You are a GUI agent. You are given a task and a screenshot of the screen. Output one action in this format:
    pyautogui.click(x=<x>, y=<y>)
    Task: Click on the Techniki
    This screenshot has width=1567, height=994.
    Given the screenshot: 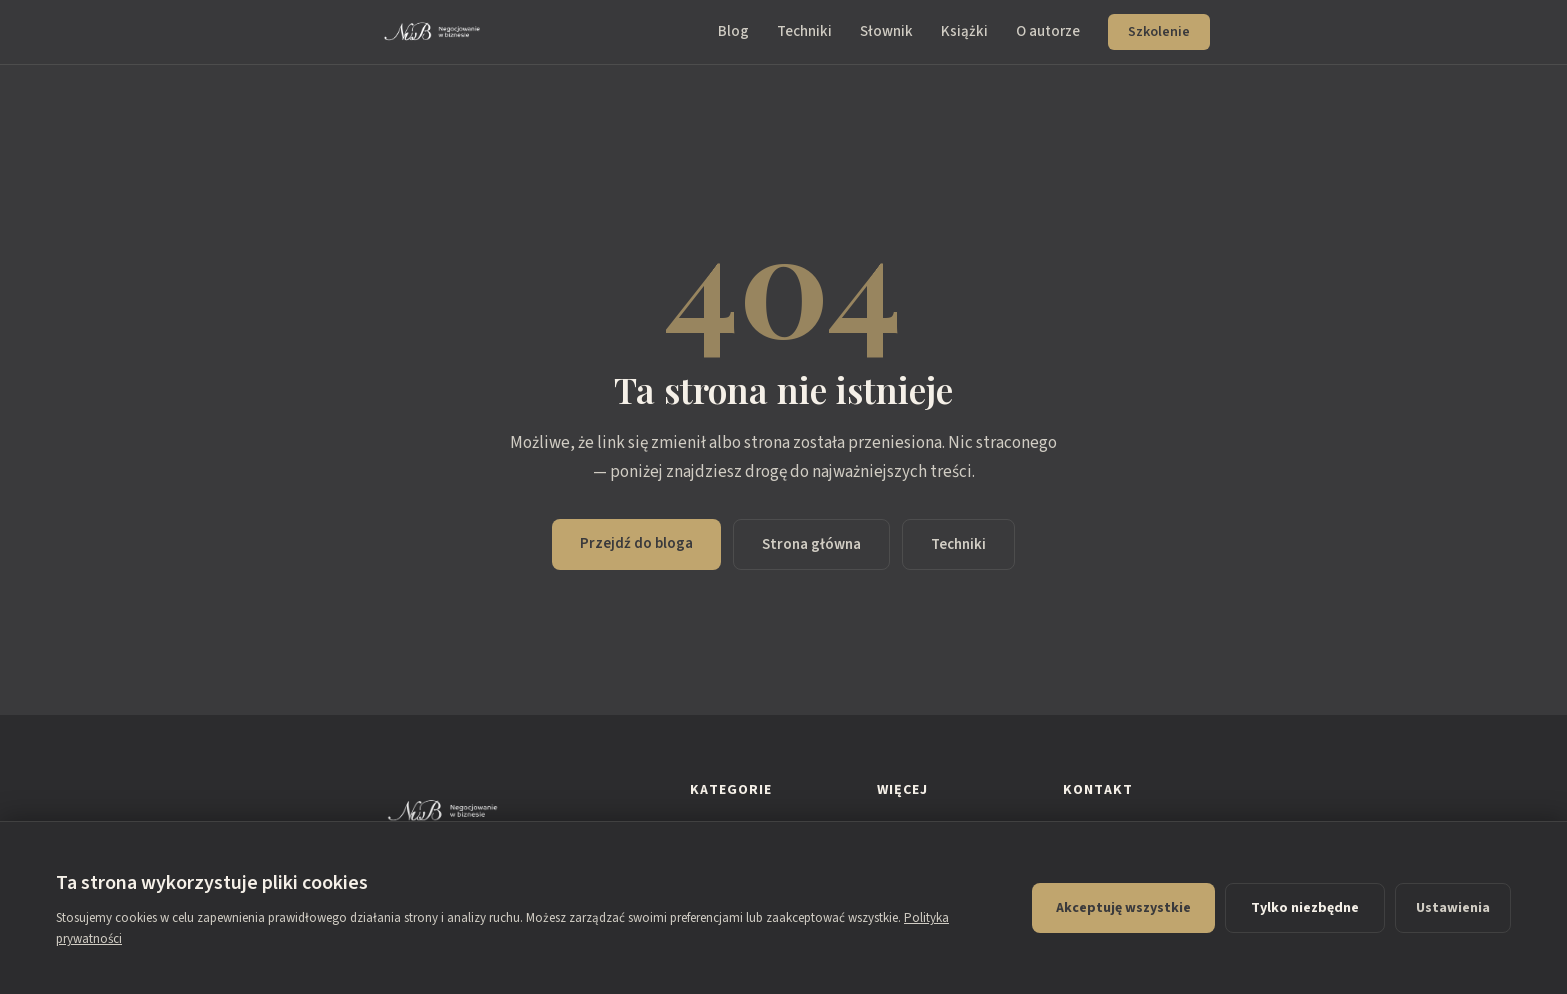 What is the action you would take?
    pyautogui.click(x=804, y=31)
    